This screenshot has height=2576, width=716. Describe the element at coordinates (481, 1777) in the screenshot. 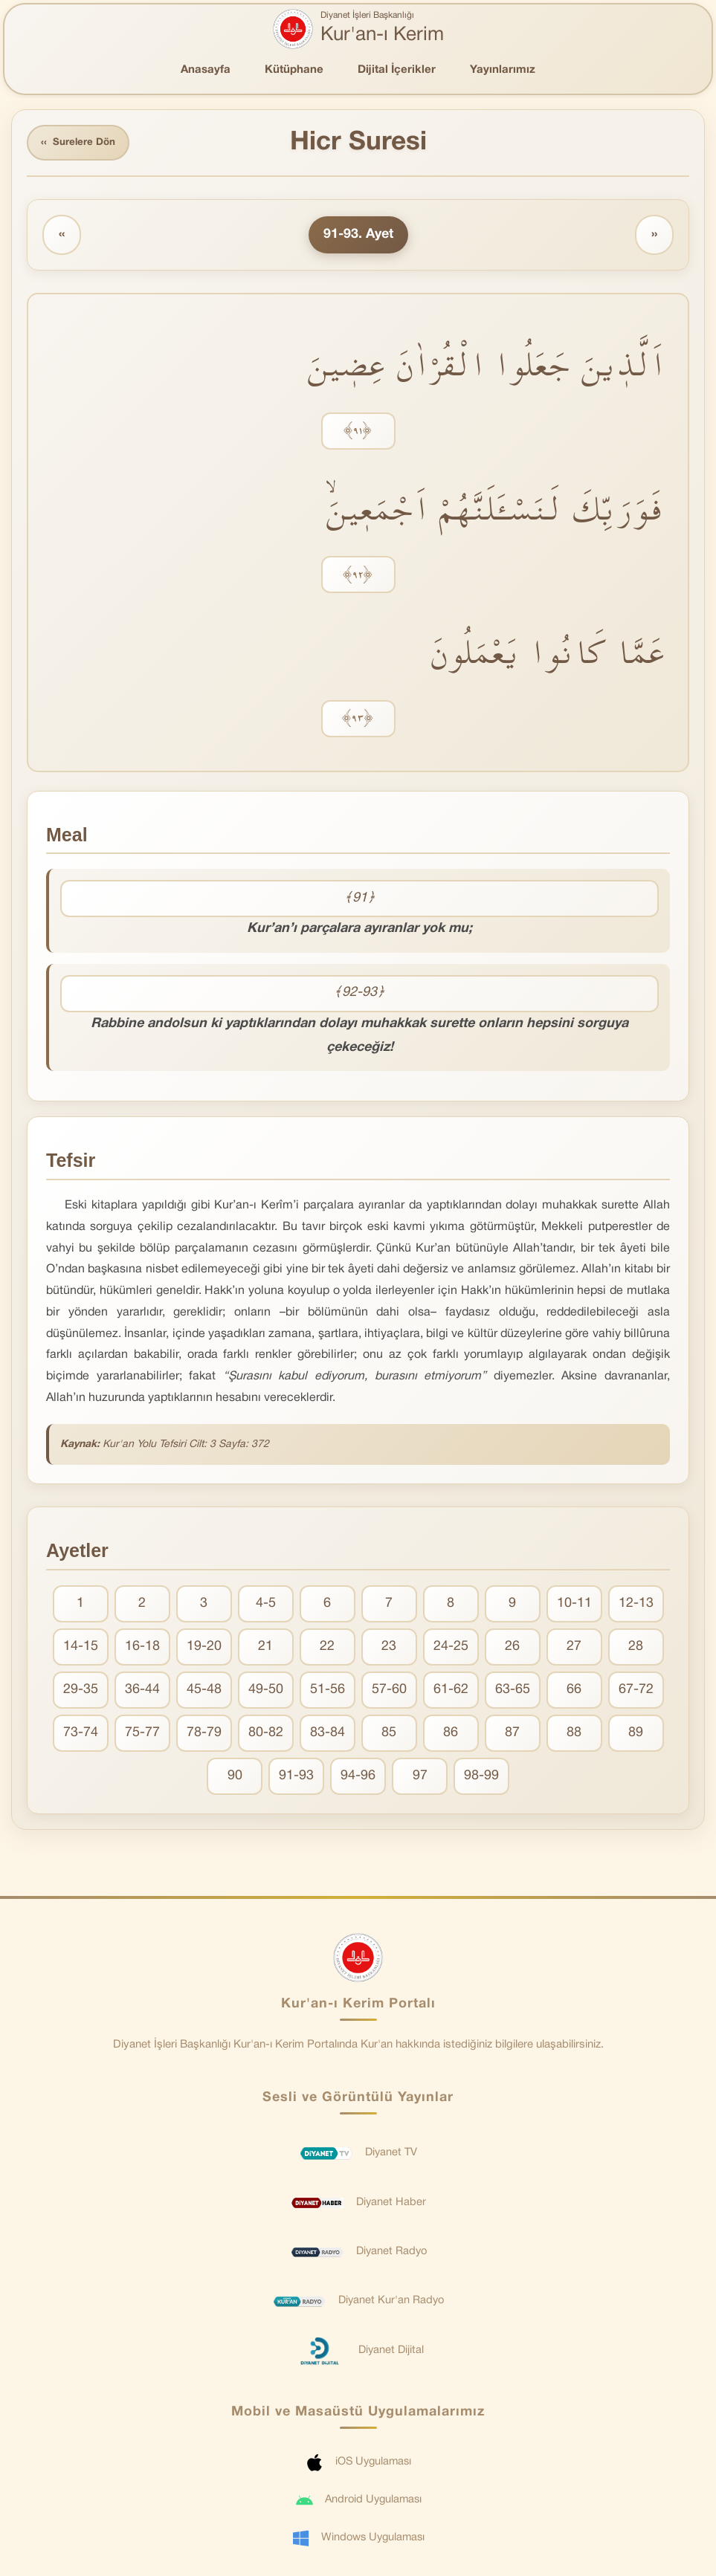

I see `98-99` at that location.